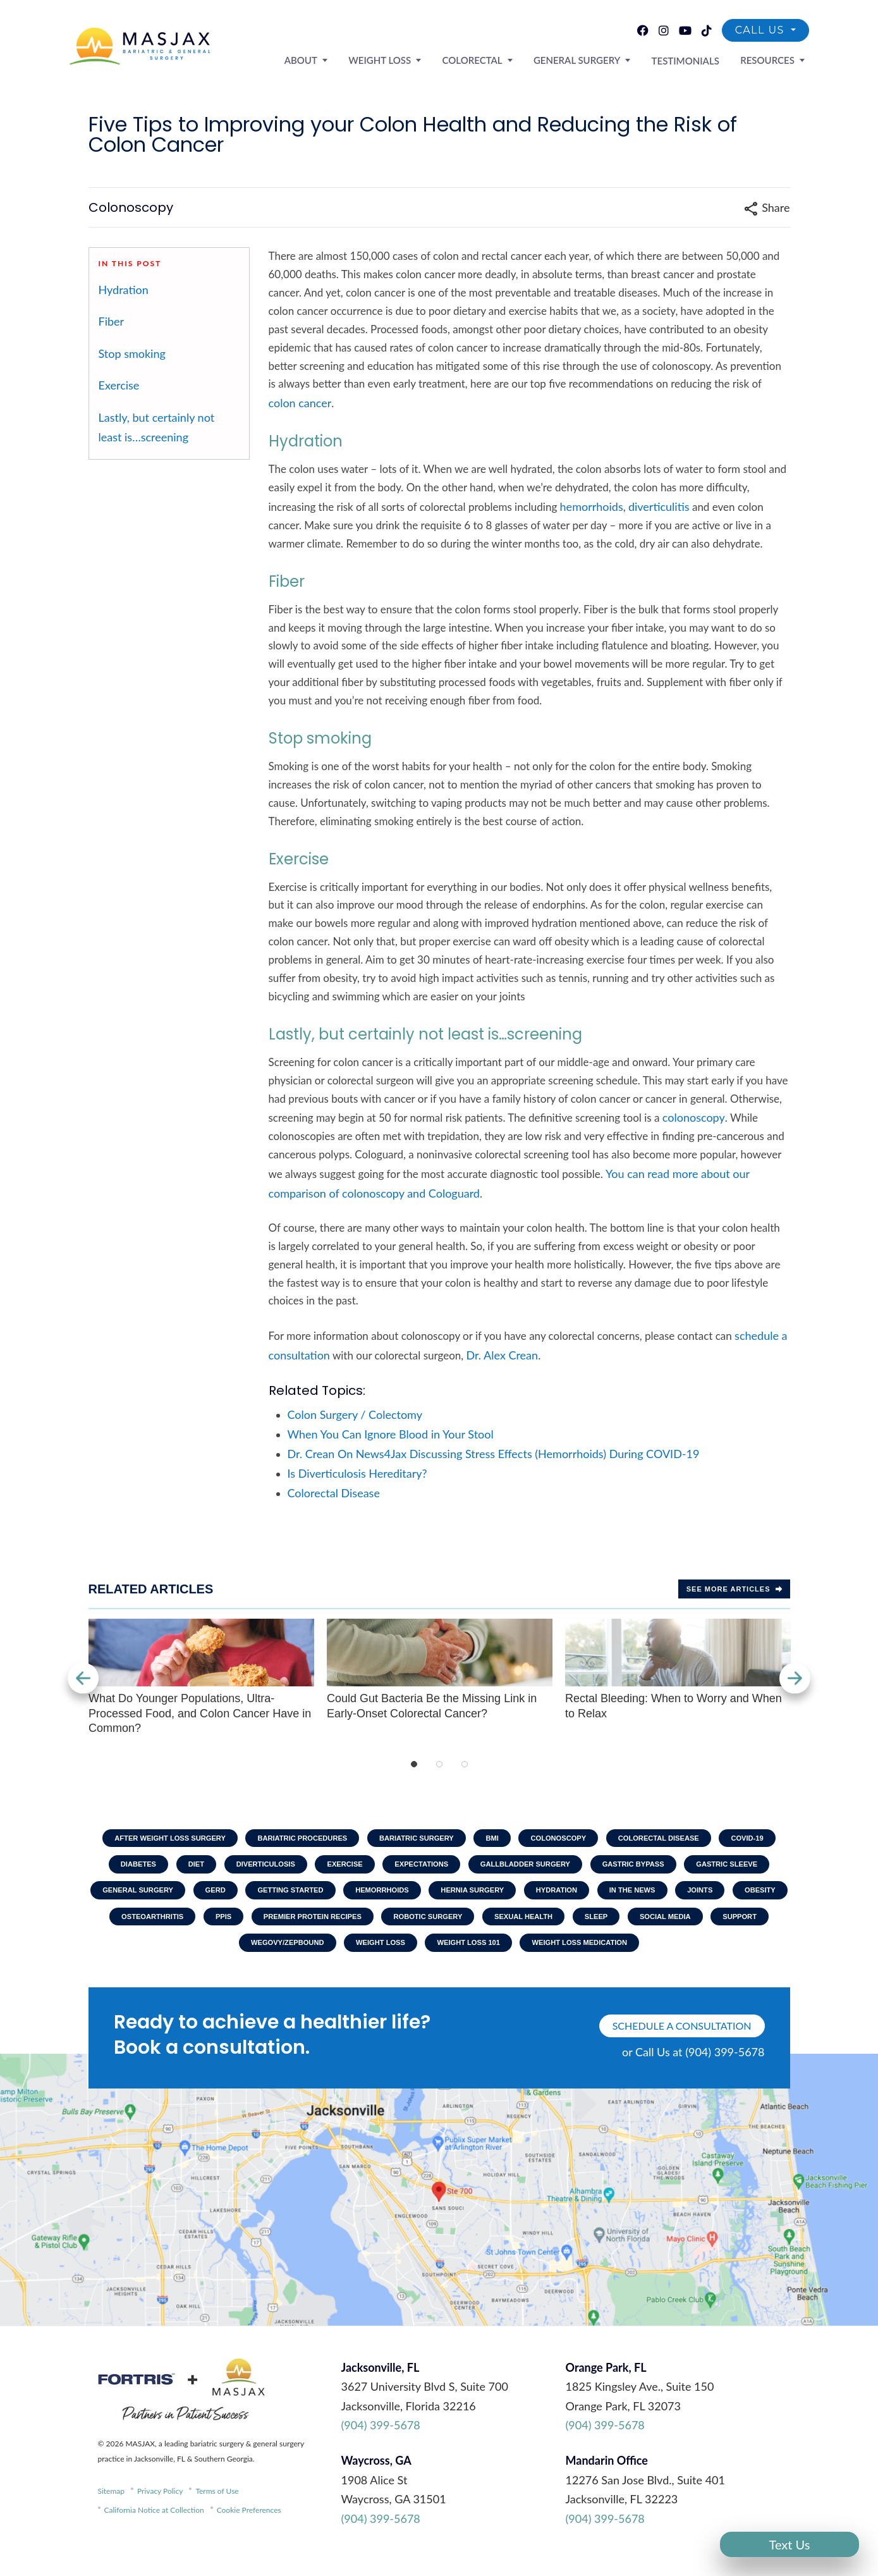 Image resolution: width=878 pixels, height=2576 pixels. Describe the element at coordinates (502, 1355) in the screenshot. I see `Dr. Alex Crean` at that location.